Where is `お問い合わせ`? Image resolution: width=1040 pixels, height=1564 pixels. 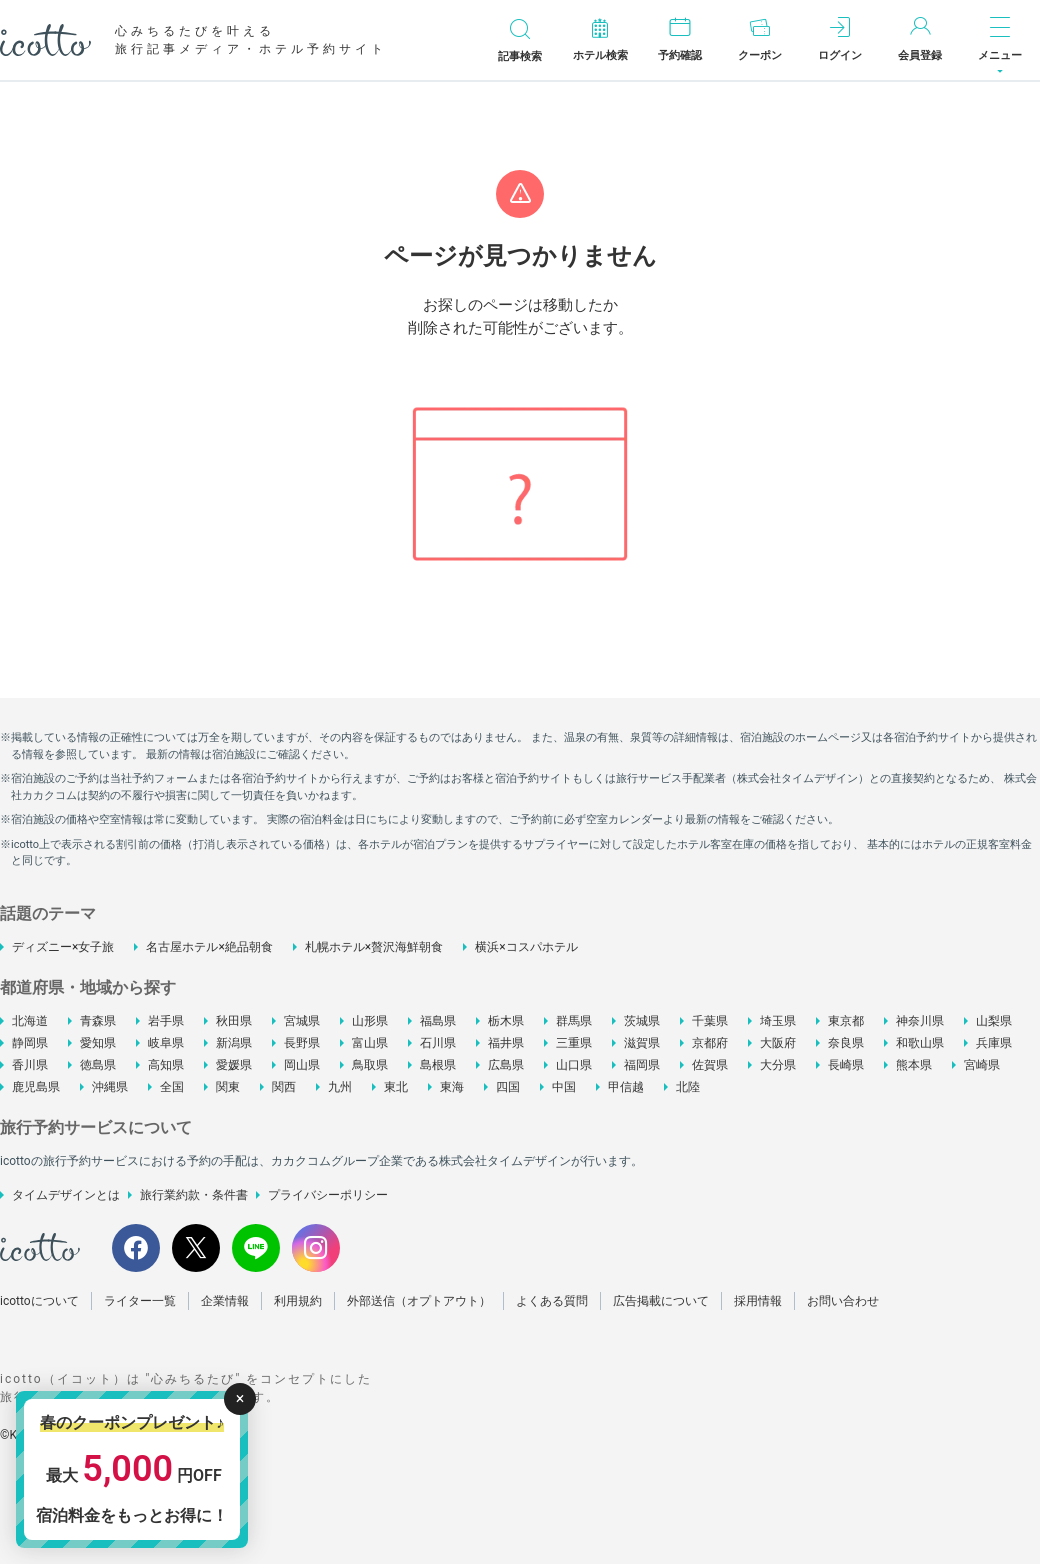
お問い合わせ is located at coordinates (843, 1301).